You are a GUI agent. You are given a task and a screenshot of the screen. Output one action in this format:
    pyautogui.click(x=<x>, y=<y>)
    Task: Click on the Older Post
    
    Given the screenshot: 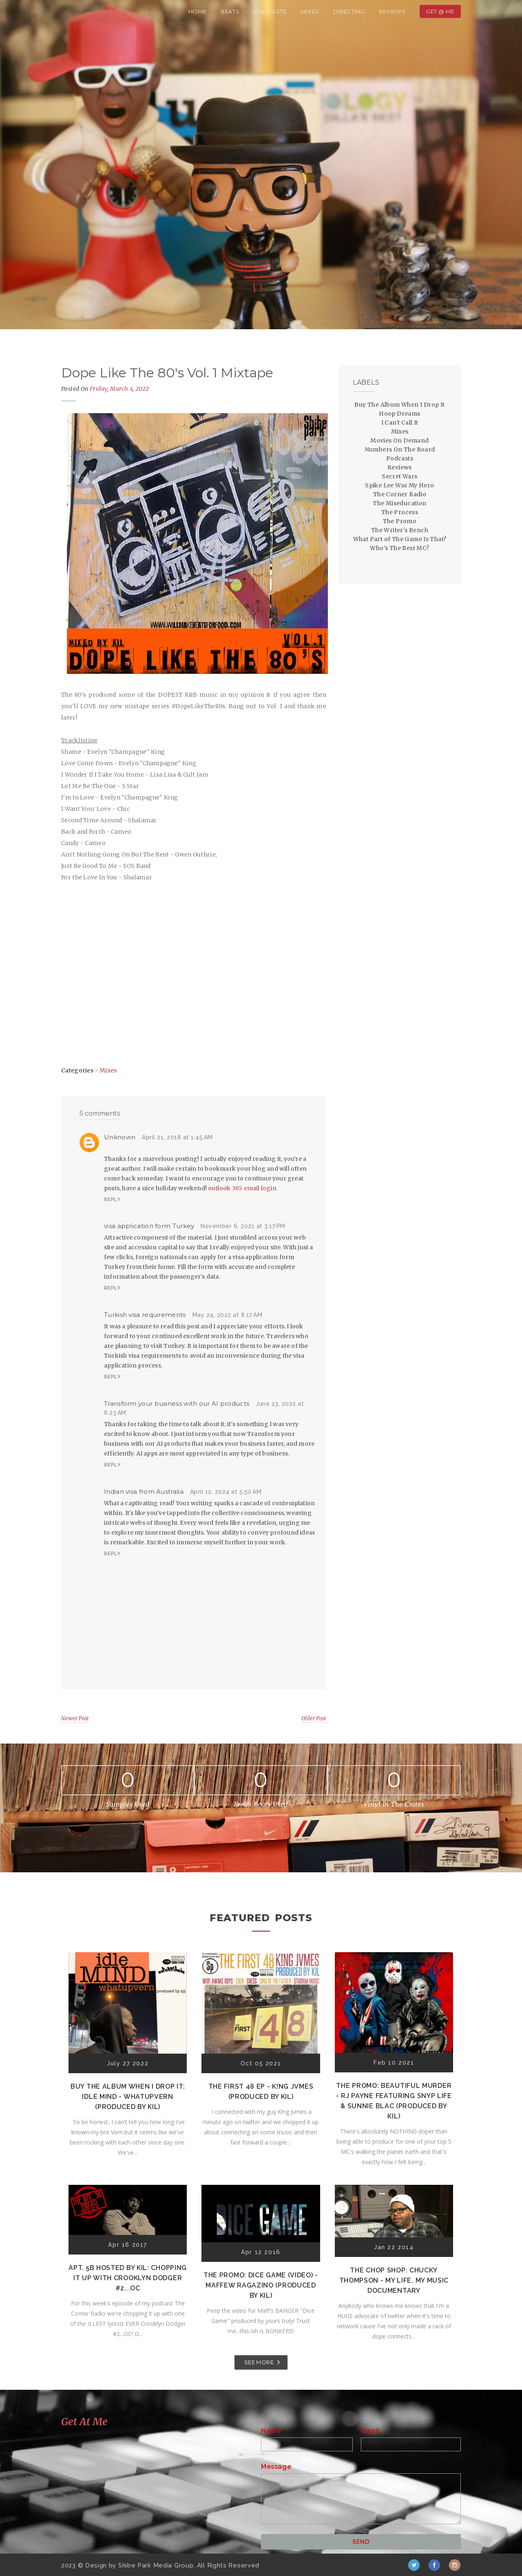 What is the action you would take?
    pyautogui.click(x=313, y=1718)
    